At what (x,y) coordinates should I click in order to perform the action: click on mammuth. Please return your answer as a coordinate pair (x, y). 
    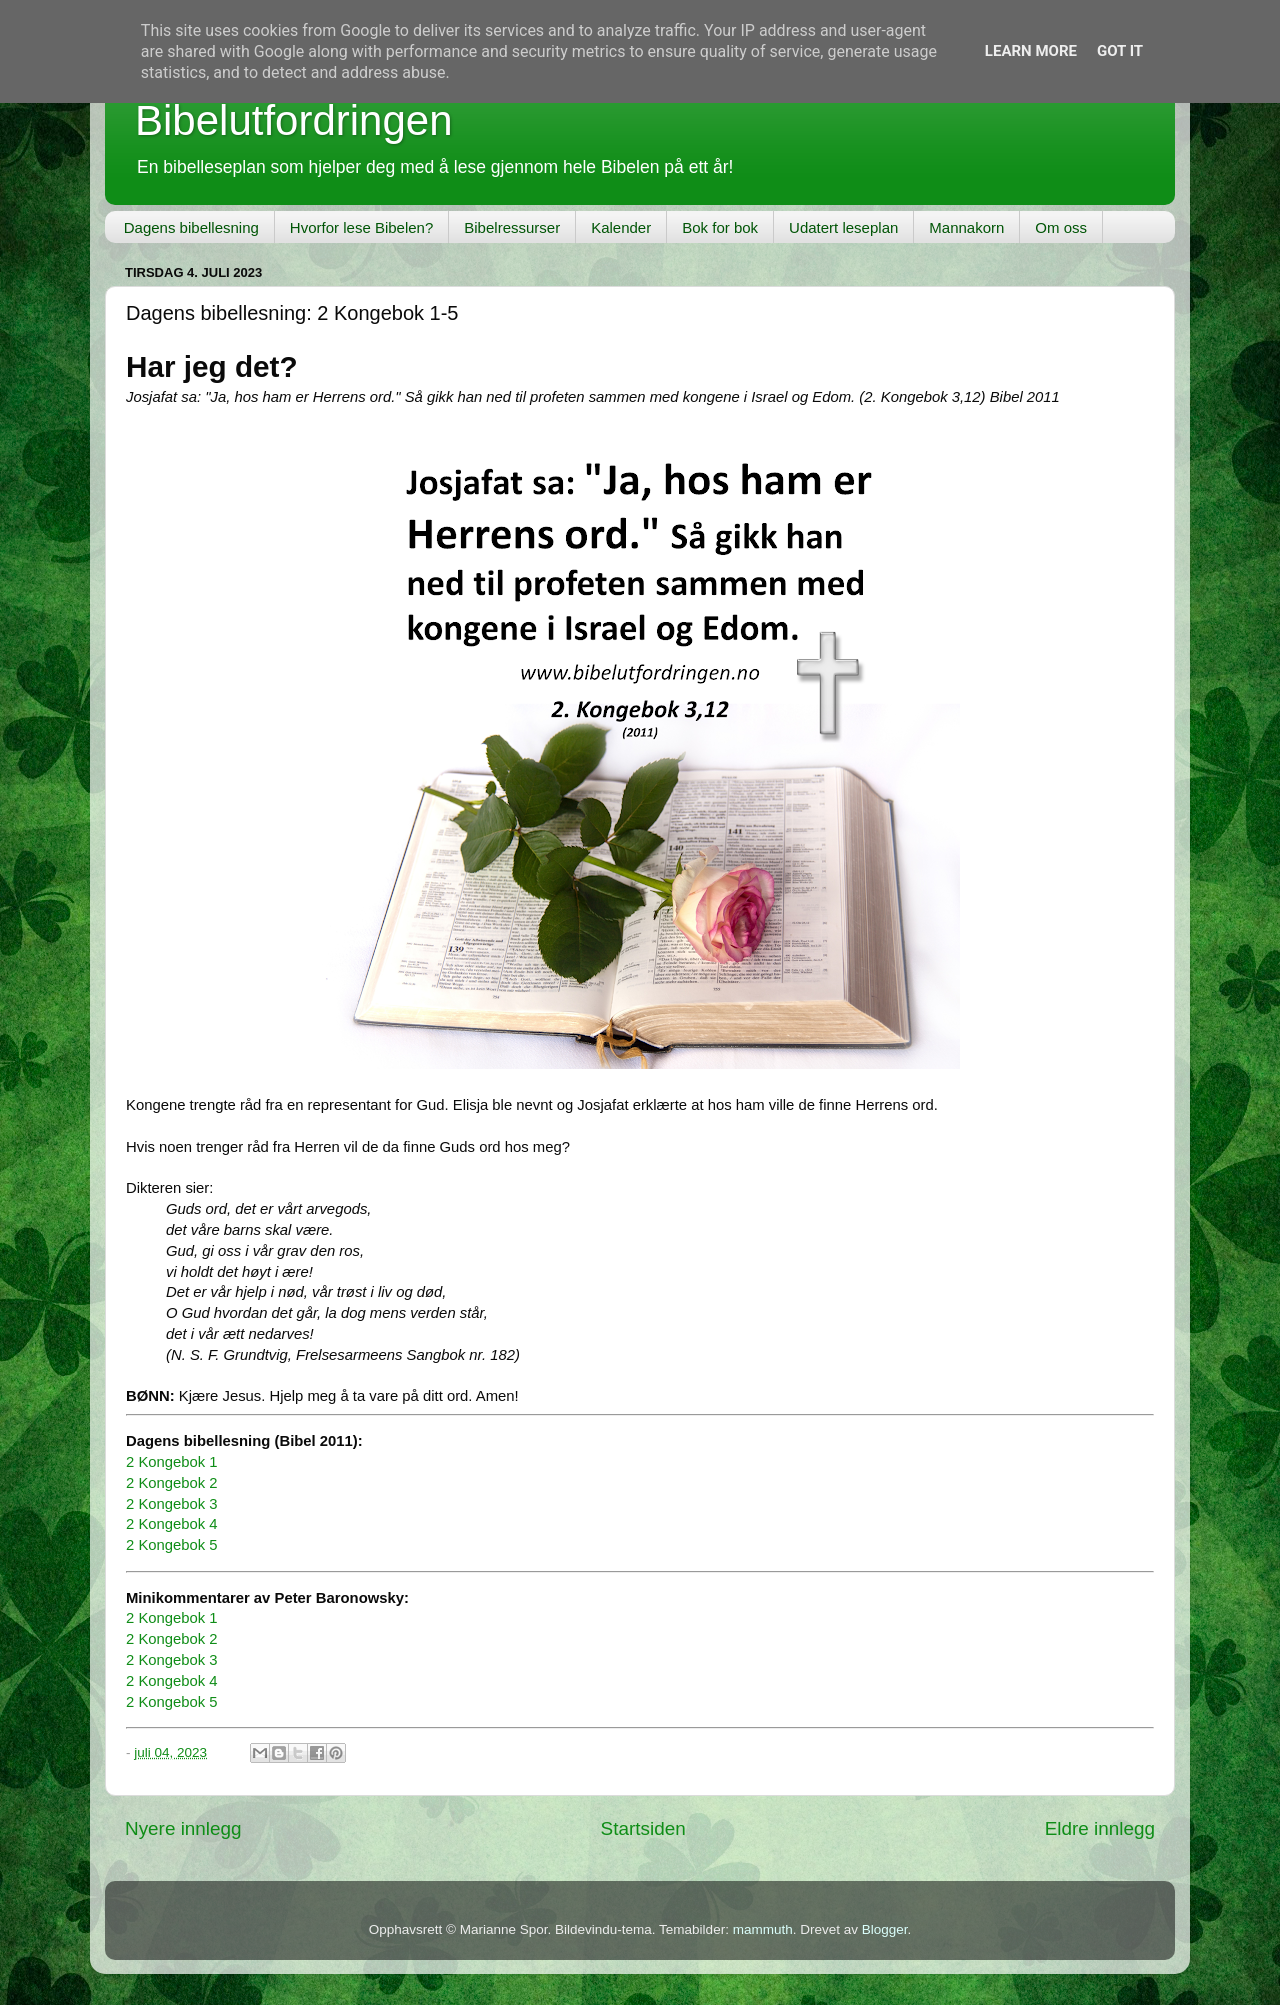
    Looking at the image, I should click on (763, 1929).